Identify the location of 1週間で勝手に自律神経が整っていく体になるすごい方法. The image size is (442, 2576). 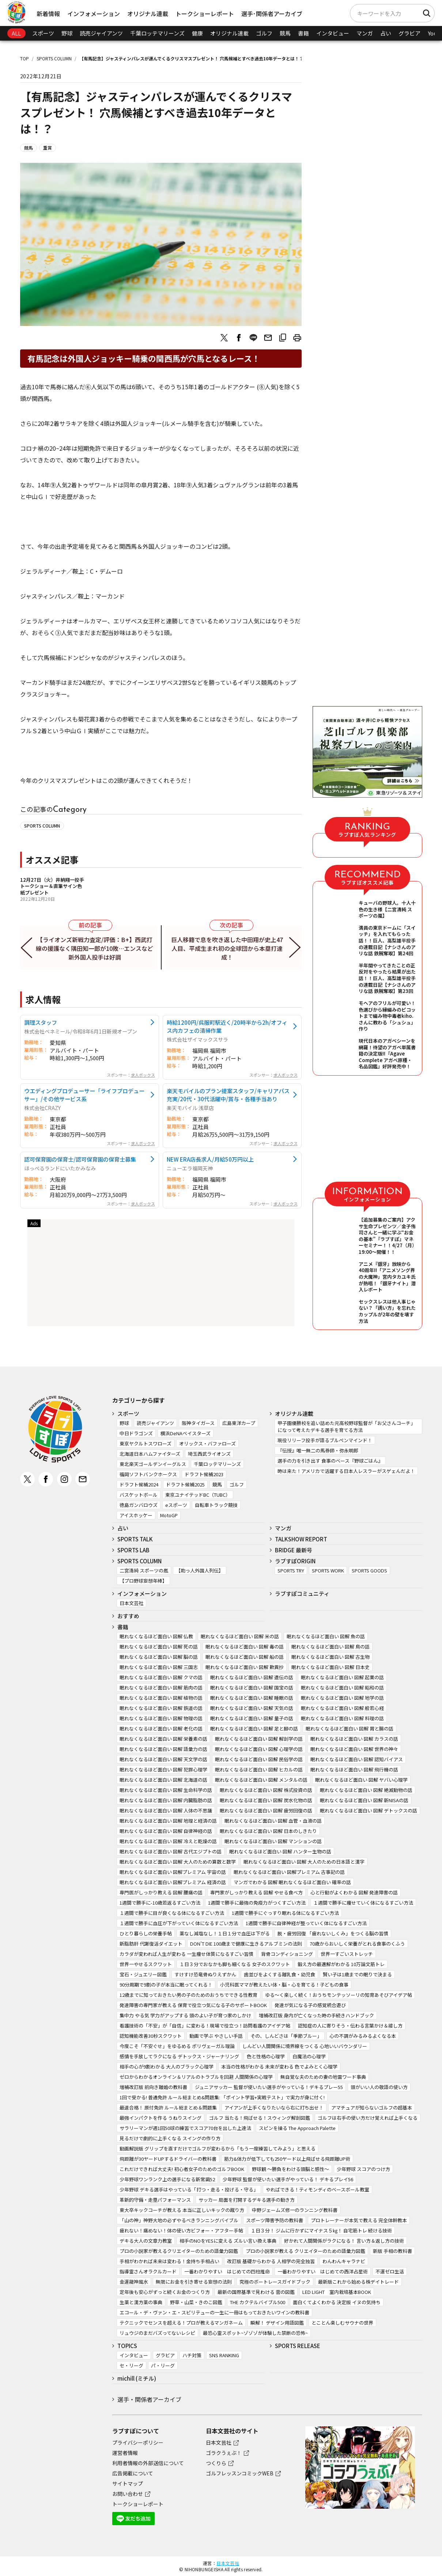
(306, 1923).